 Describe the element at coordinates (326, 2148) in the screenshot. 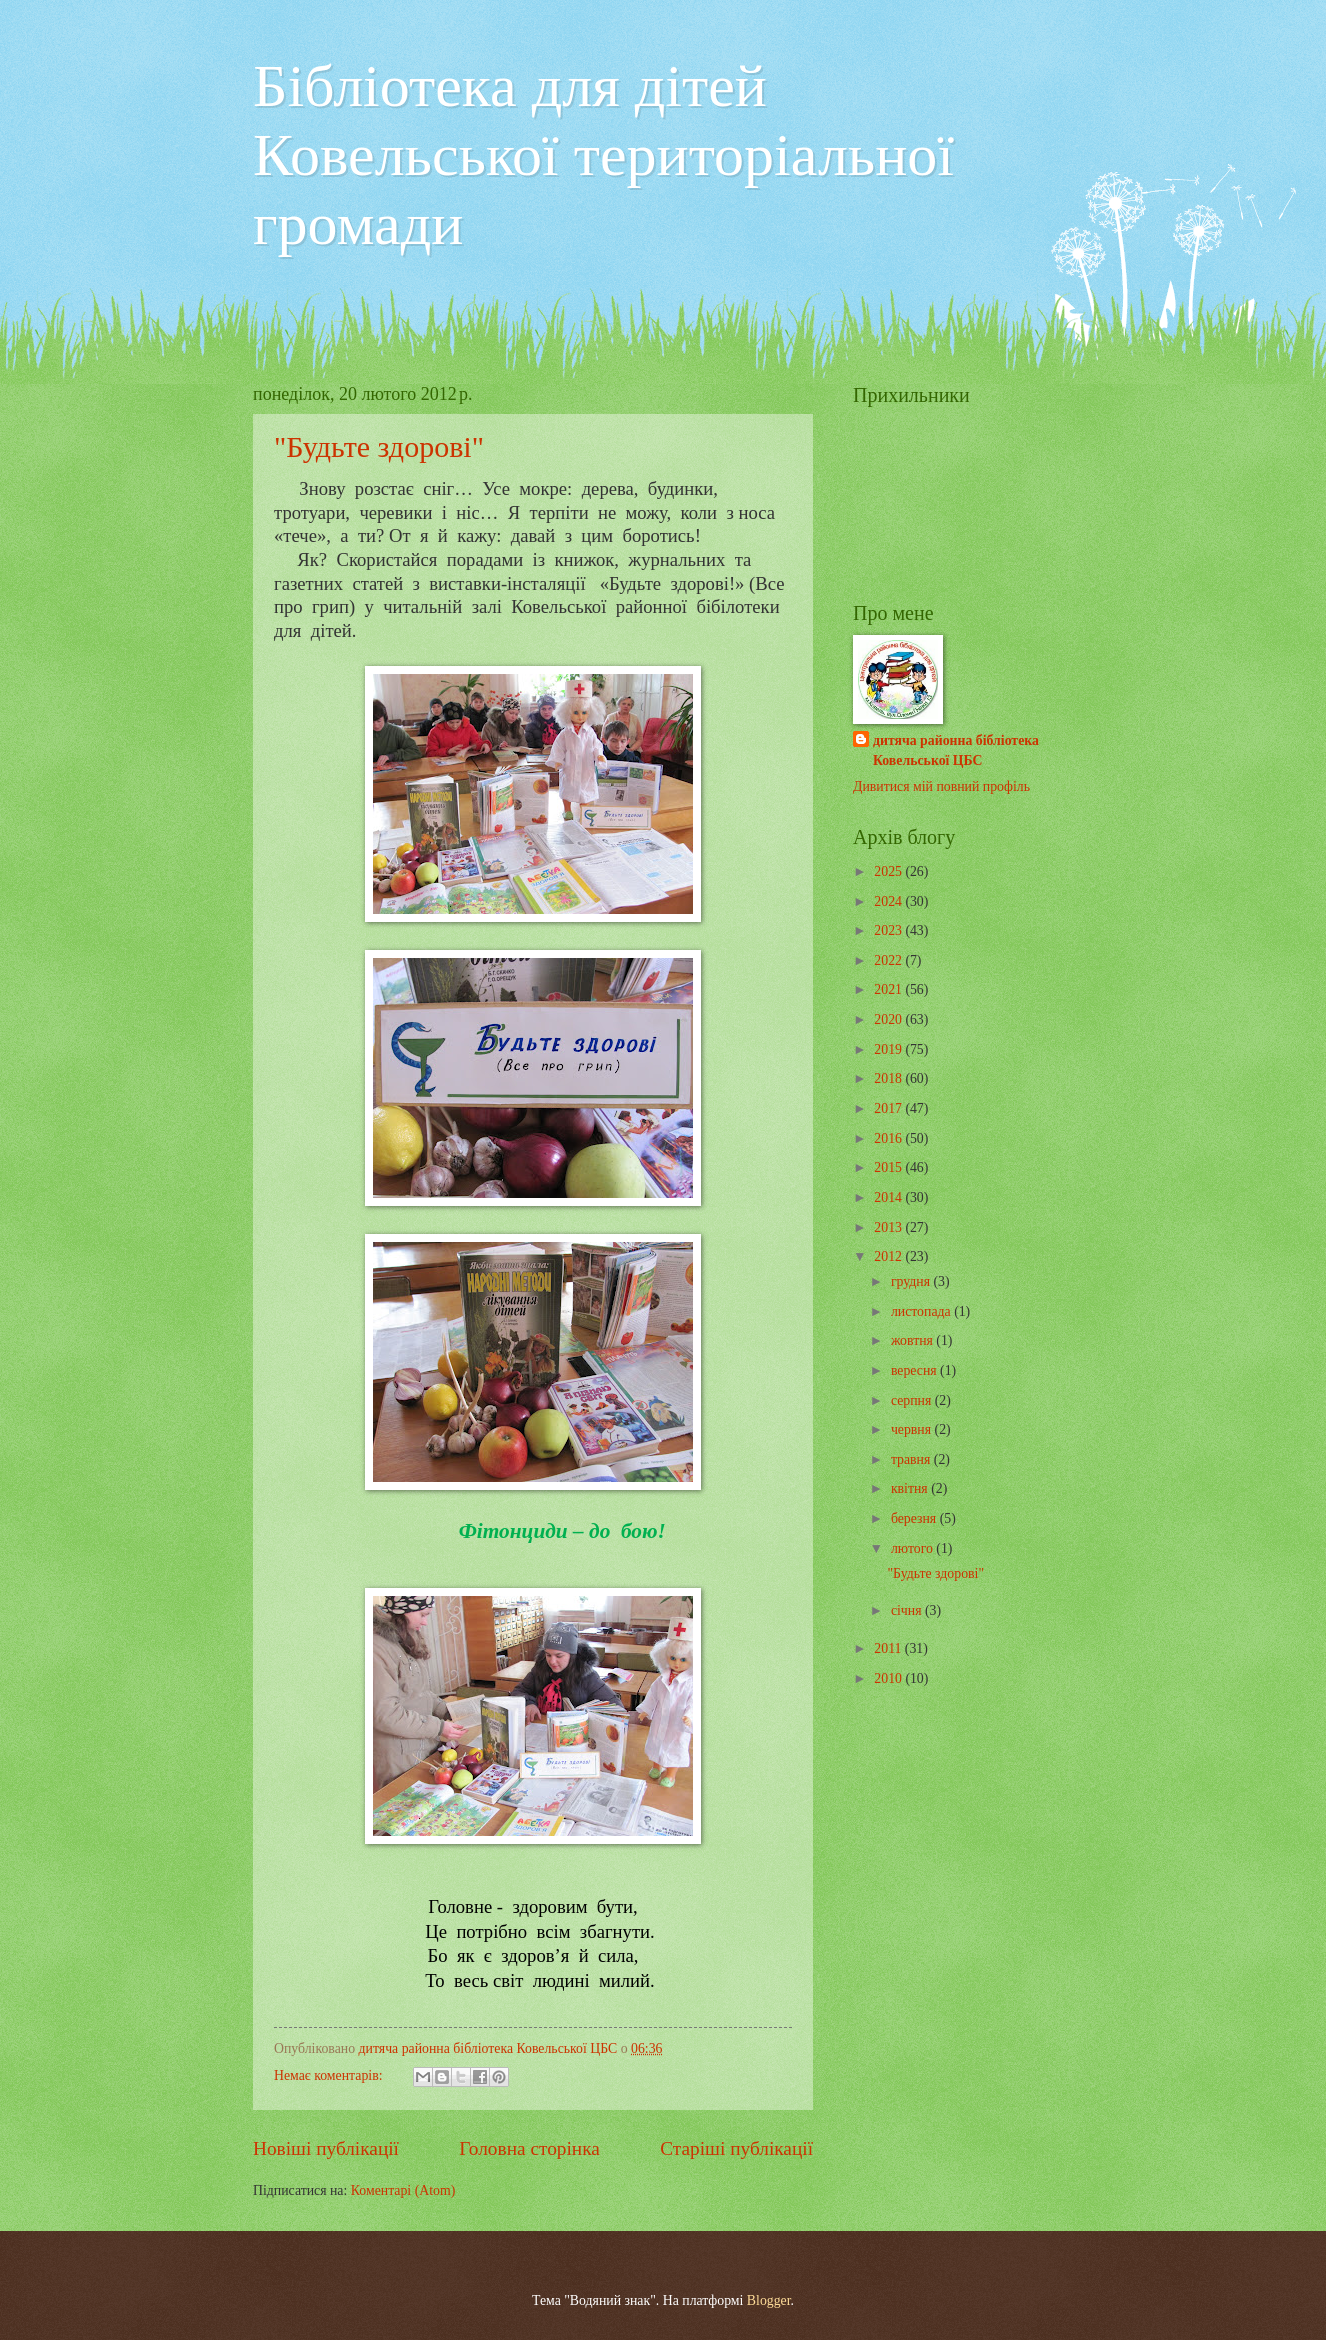

I see `Новіші публікації` at that location.